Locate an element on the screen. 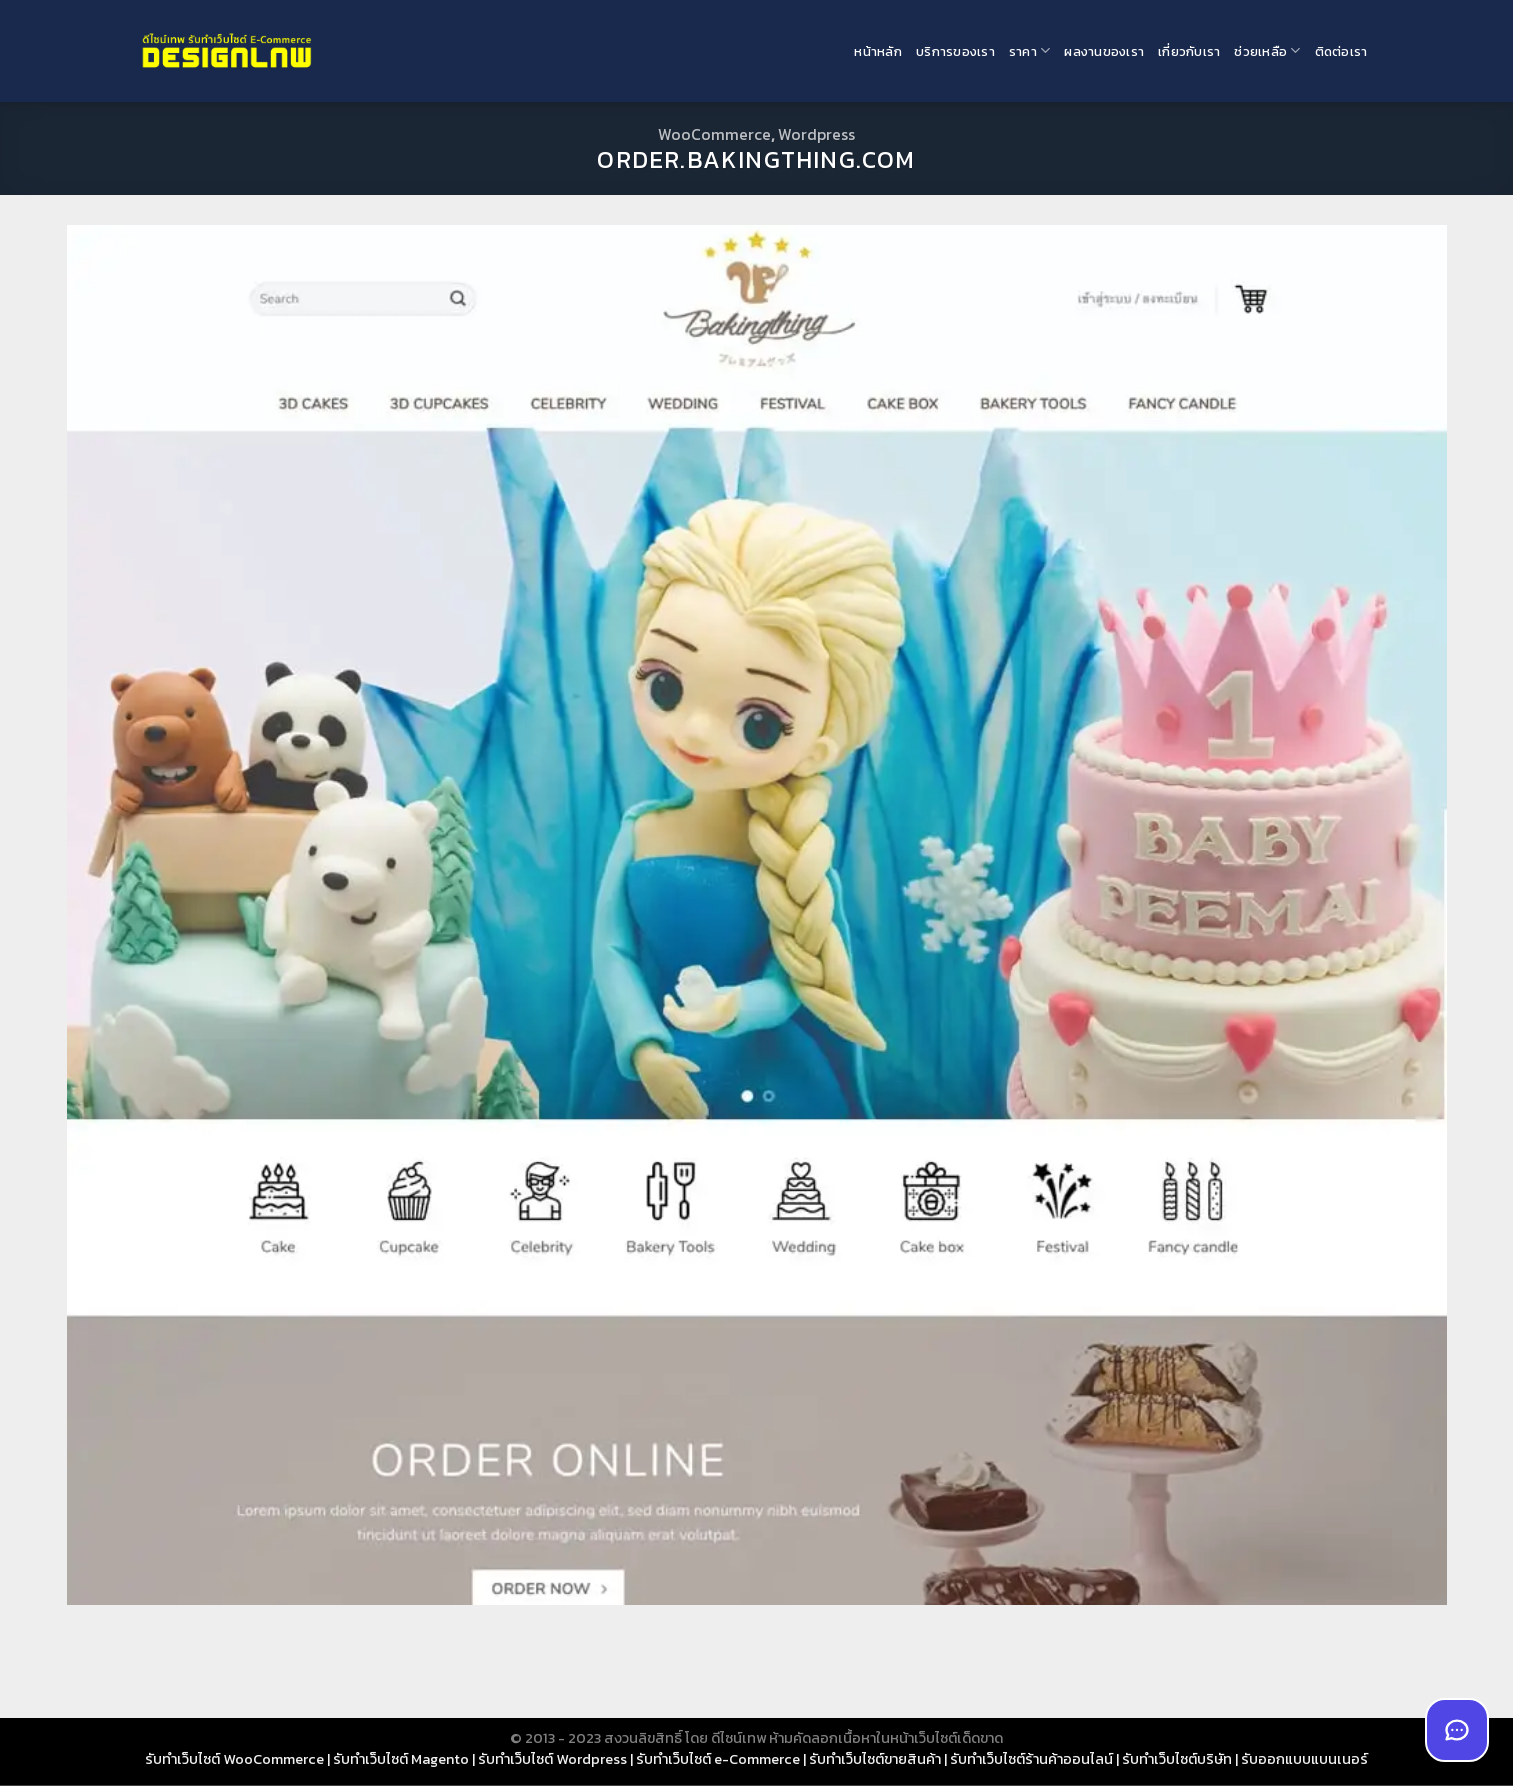 This screenshot has height=1786, width=1513. รับทำเว็บไซต์ร้านค้าออนไลน์ is located at coordinates (1031, 1759).